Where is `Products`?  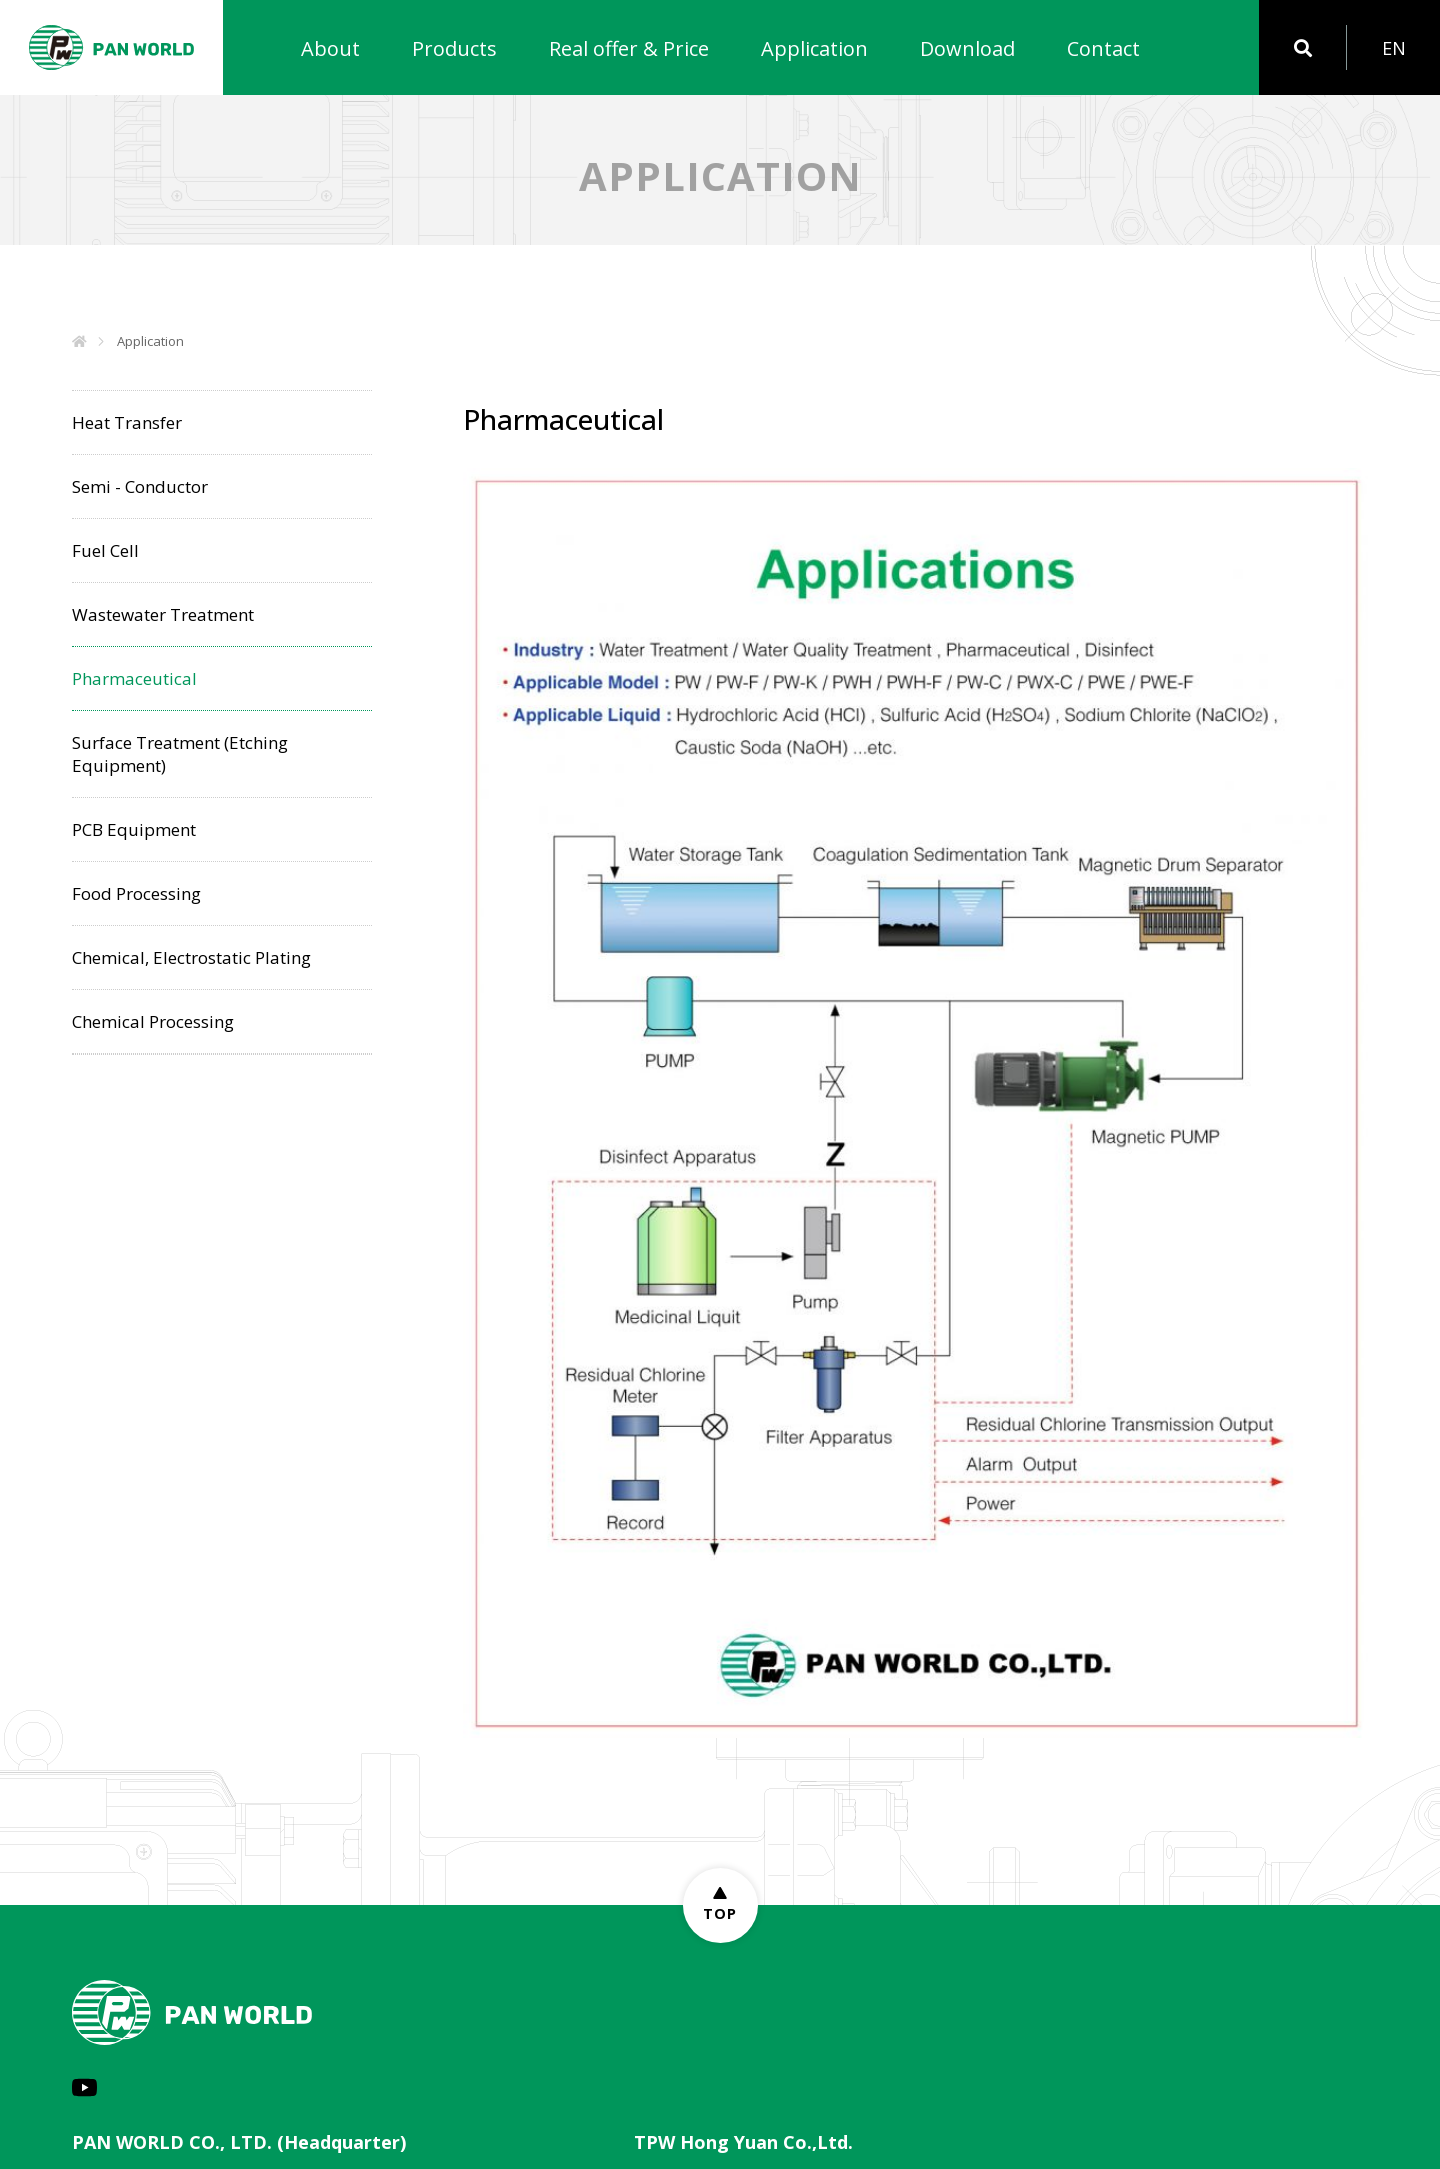
Products is located at coordinates (454, 48).